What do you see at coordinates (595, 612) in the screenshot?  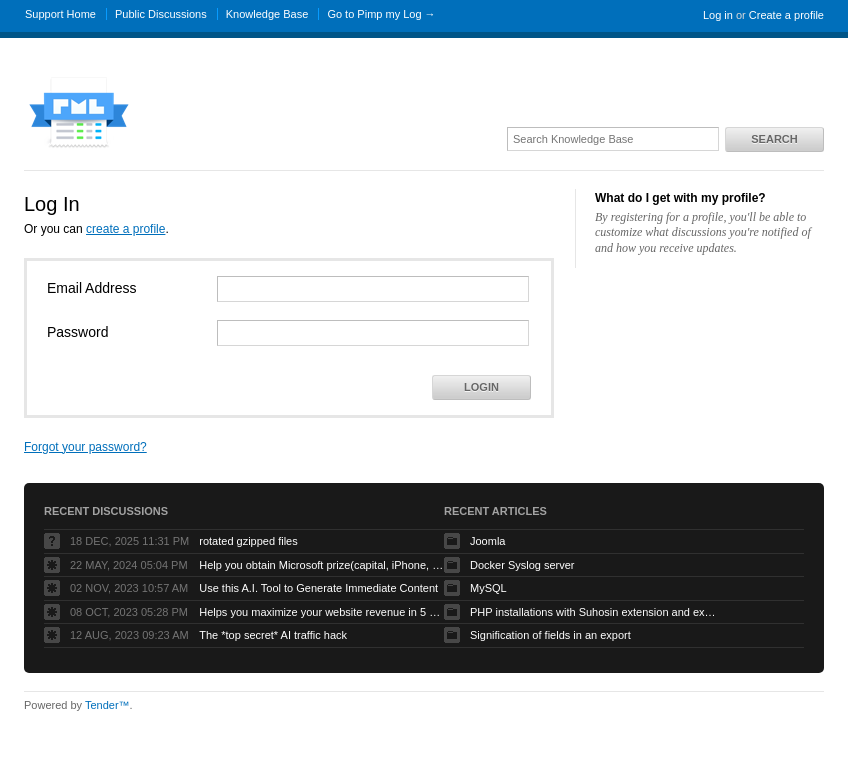 I see `PHP installations with Suhosin extension and exotic ini settings` at bounding box center [595, 612].